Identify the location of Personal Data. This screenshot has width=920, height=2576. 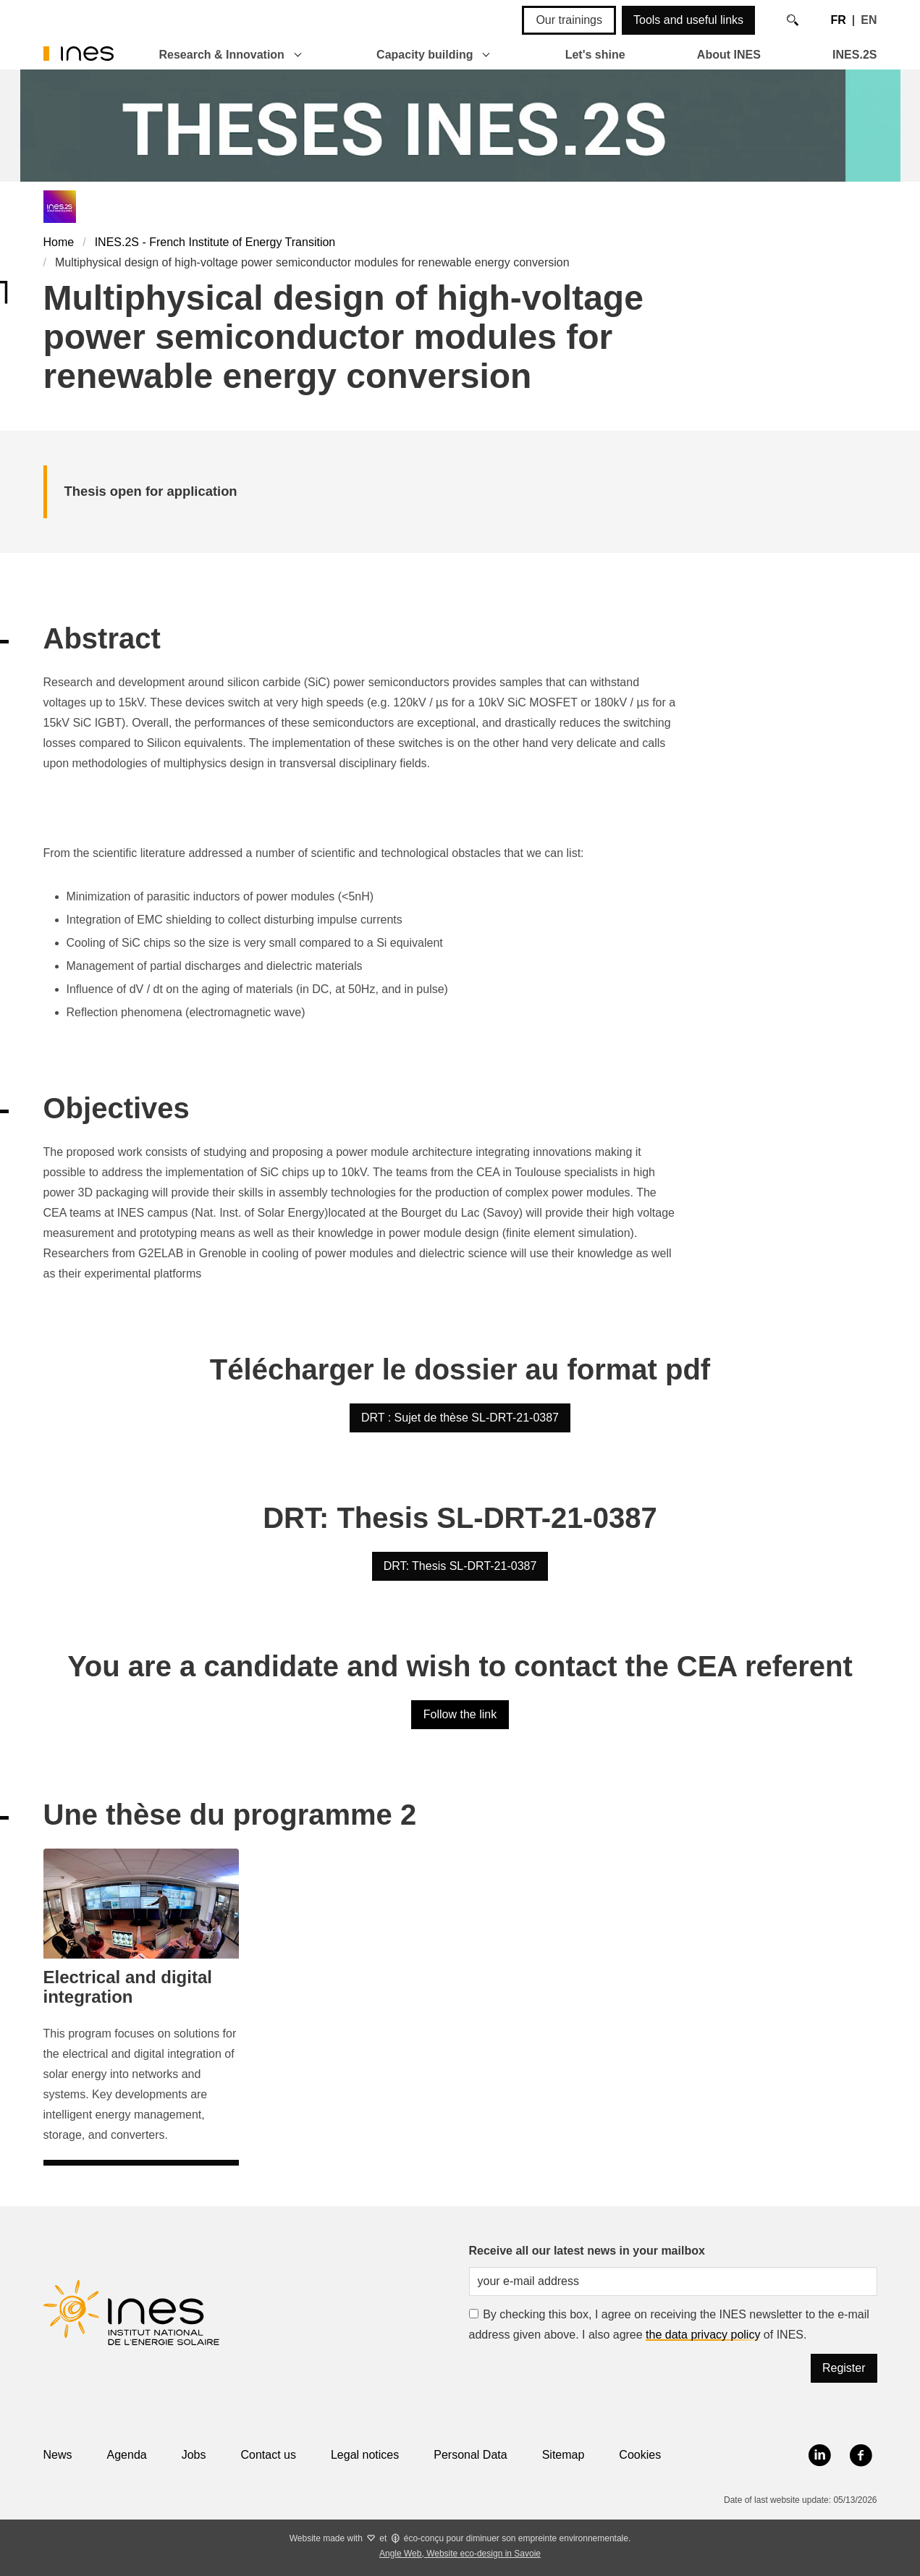
(470, 2455).